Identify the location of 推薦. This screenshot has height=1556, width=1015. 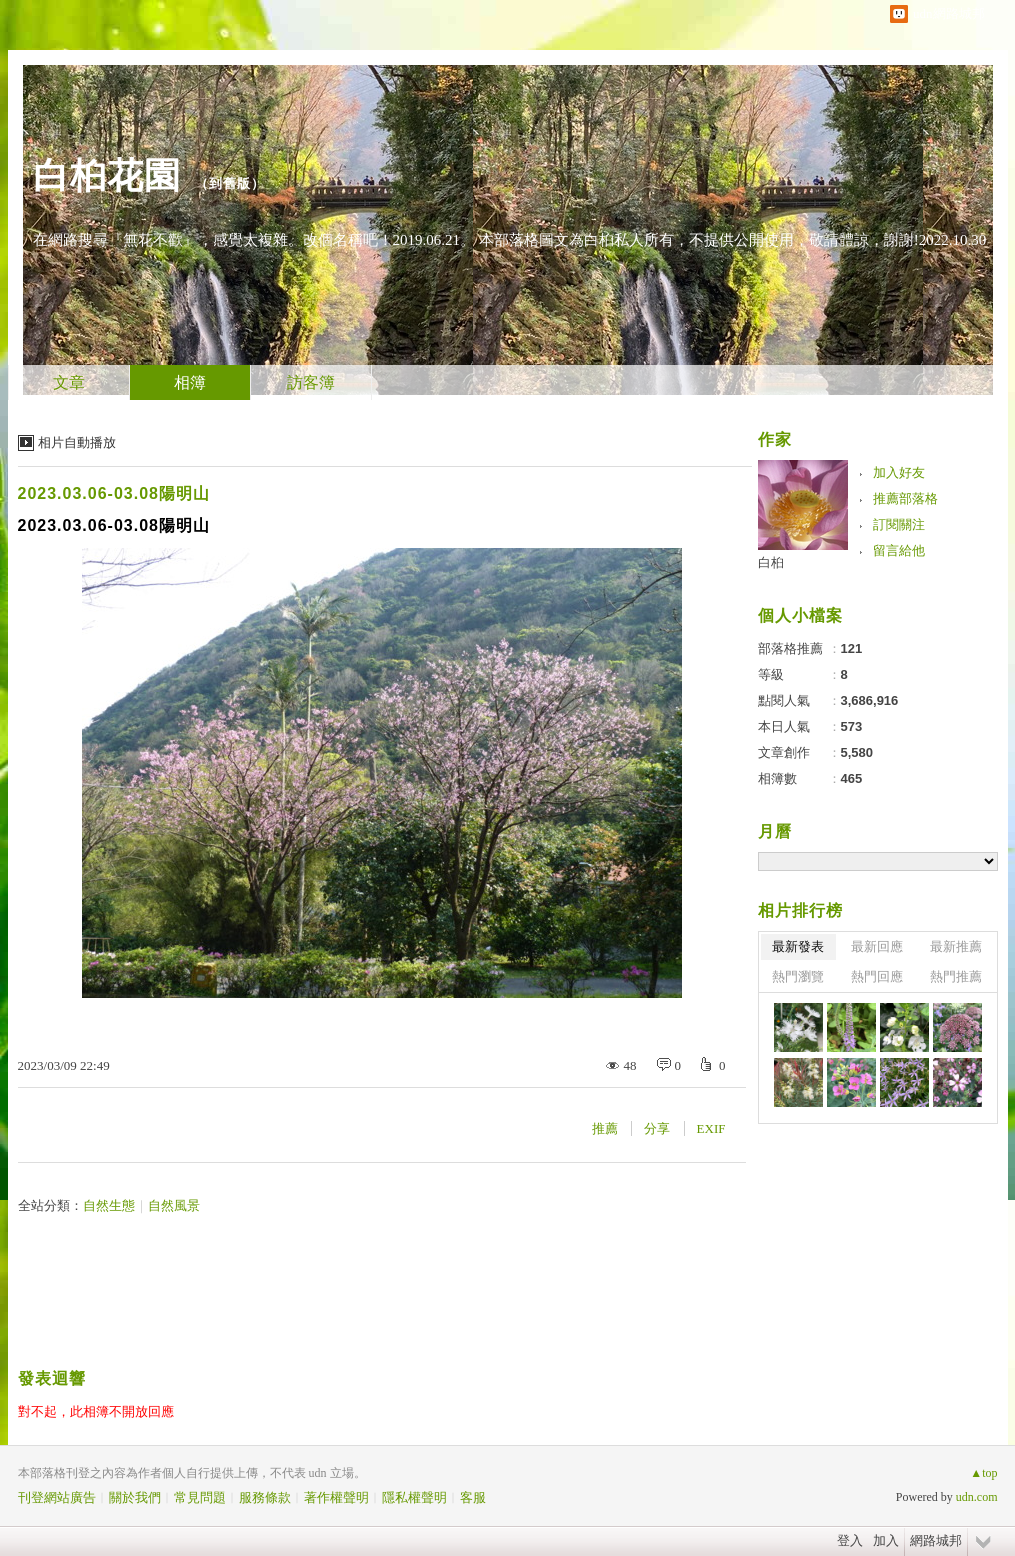
(605, 1128).